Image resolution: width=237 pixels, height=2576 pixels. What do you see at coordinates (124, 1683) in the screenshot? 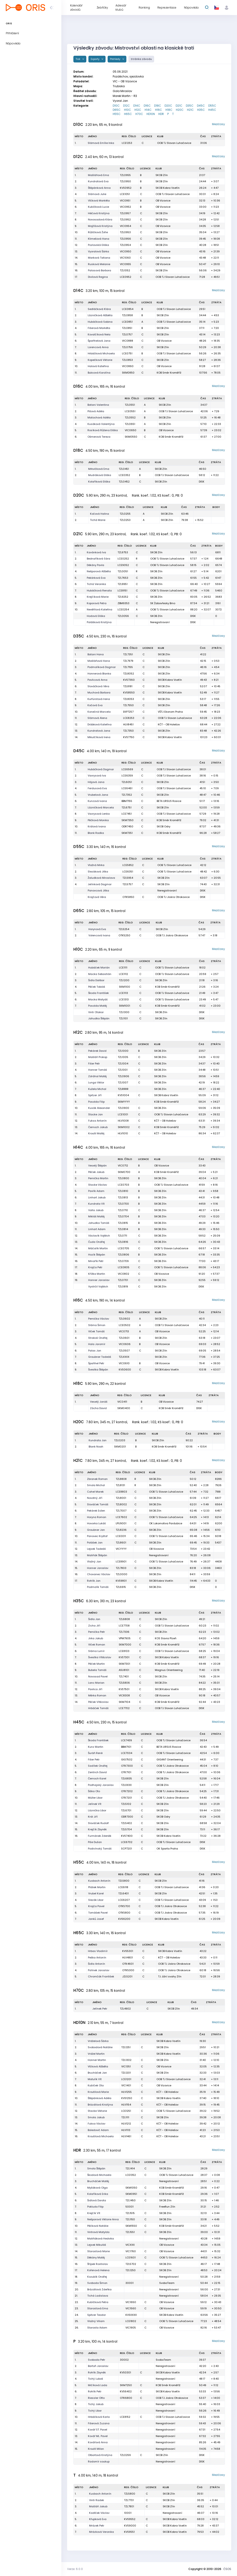
I see `TZL5806` at bounding box center [124, 1683].